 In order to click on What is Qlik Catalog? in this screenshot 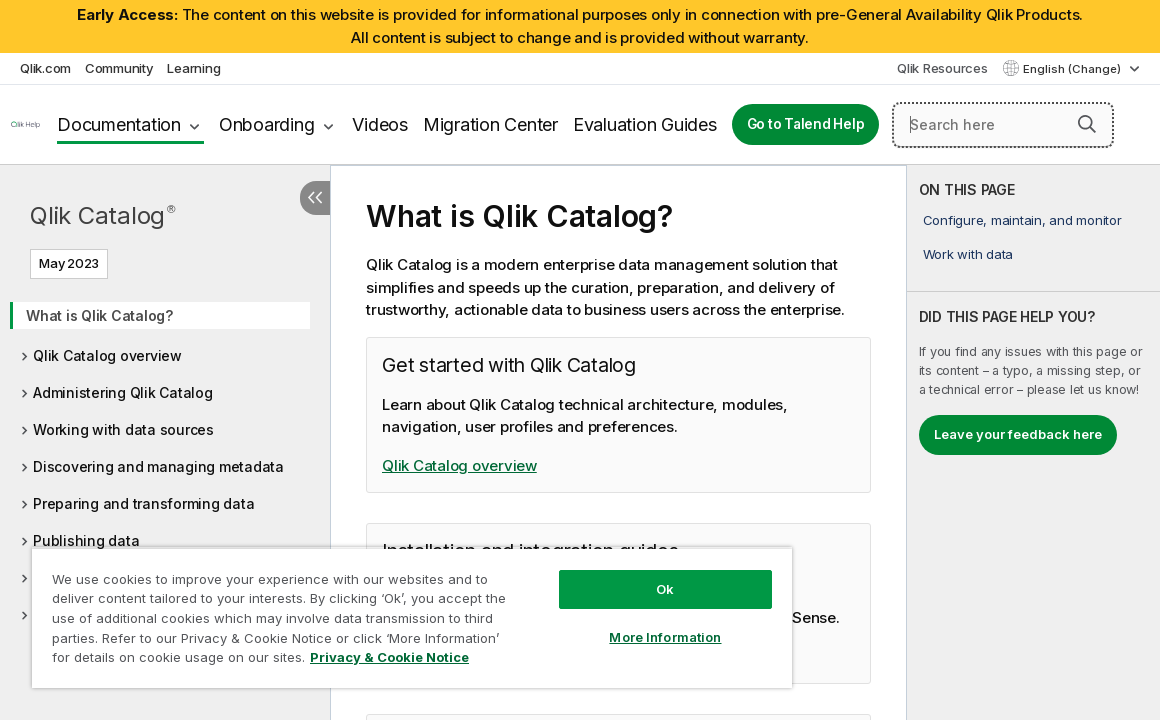, I will do `click(99, 315)`.